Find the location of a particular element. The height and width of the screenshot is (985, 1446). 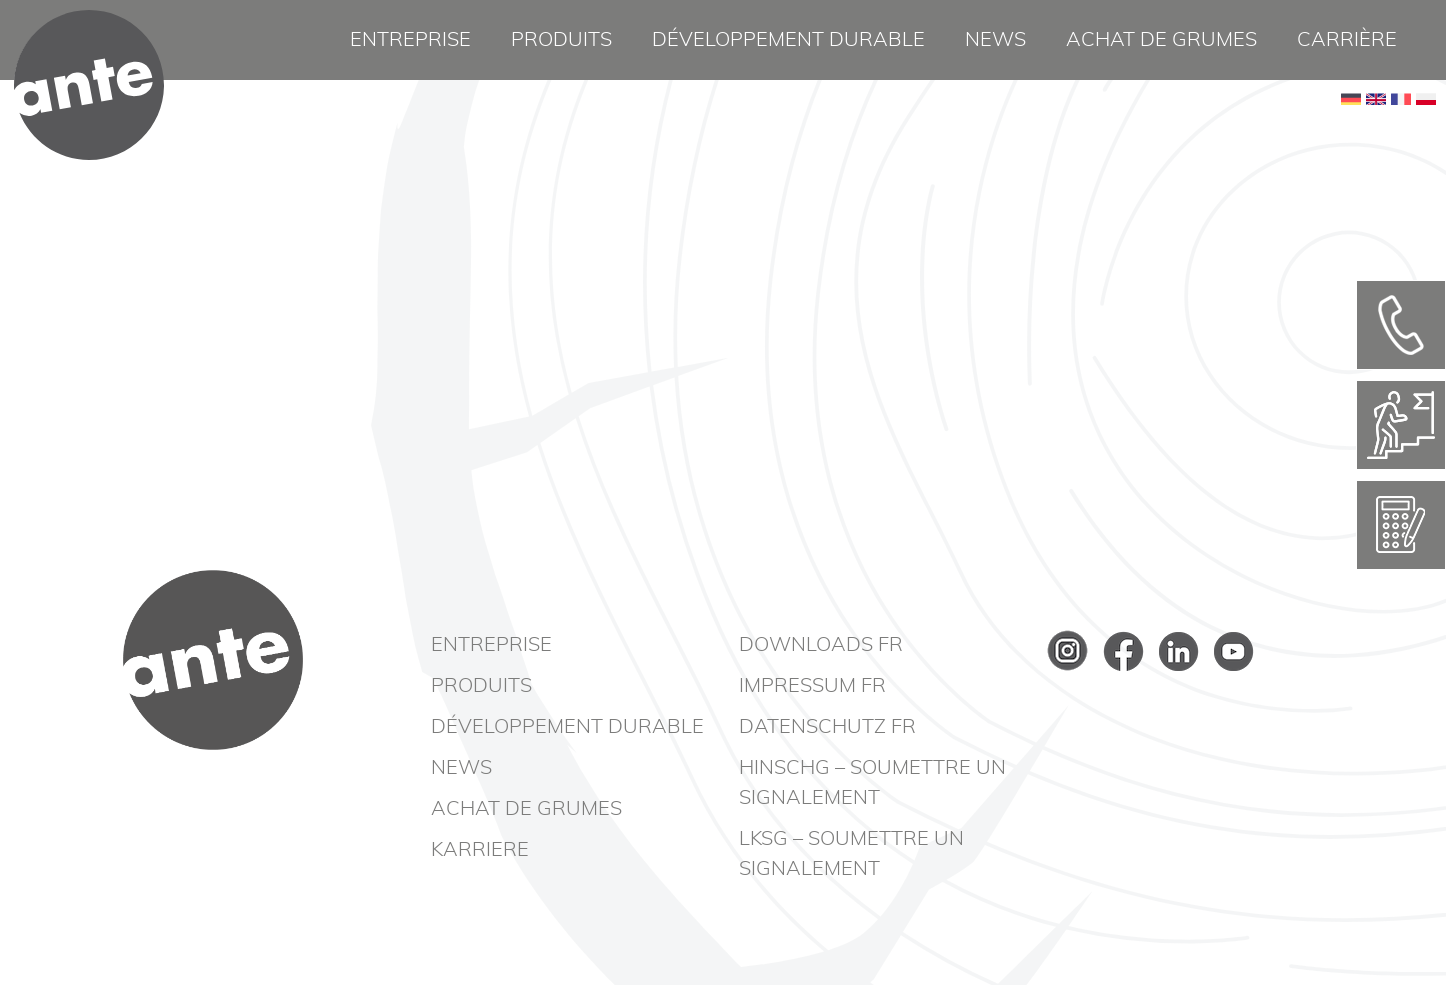

News is located at coordinates (995, 40).